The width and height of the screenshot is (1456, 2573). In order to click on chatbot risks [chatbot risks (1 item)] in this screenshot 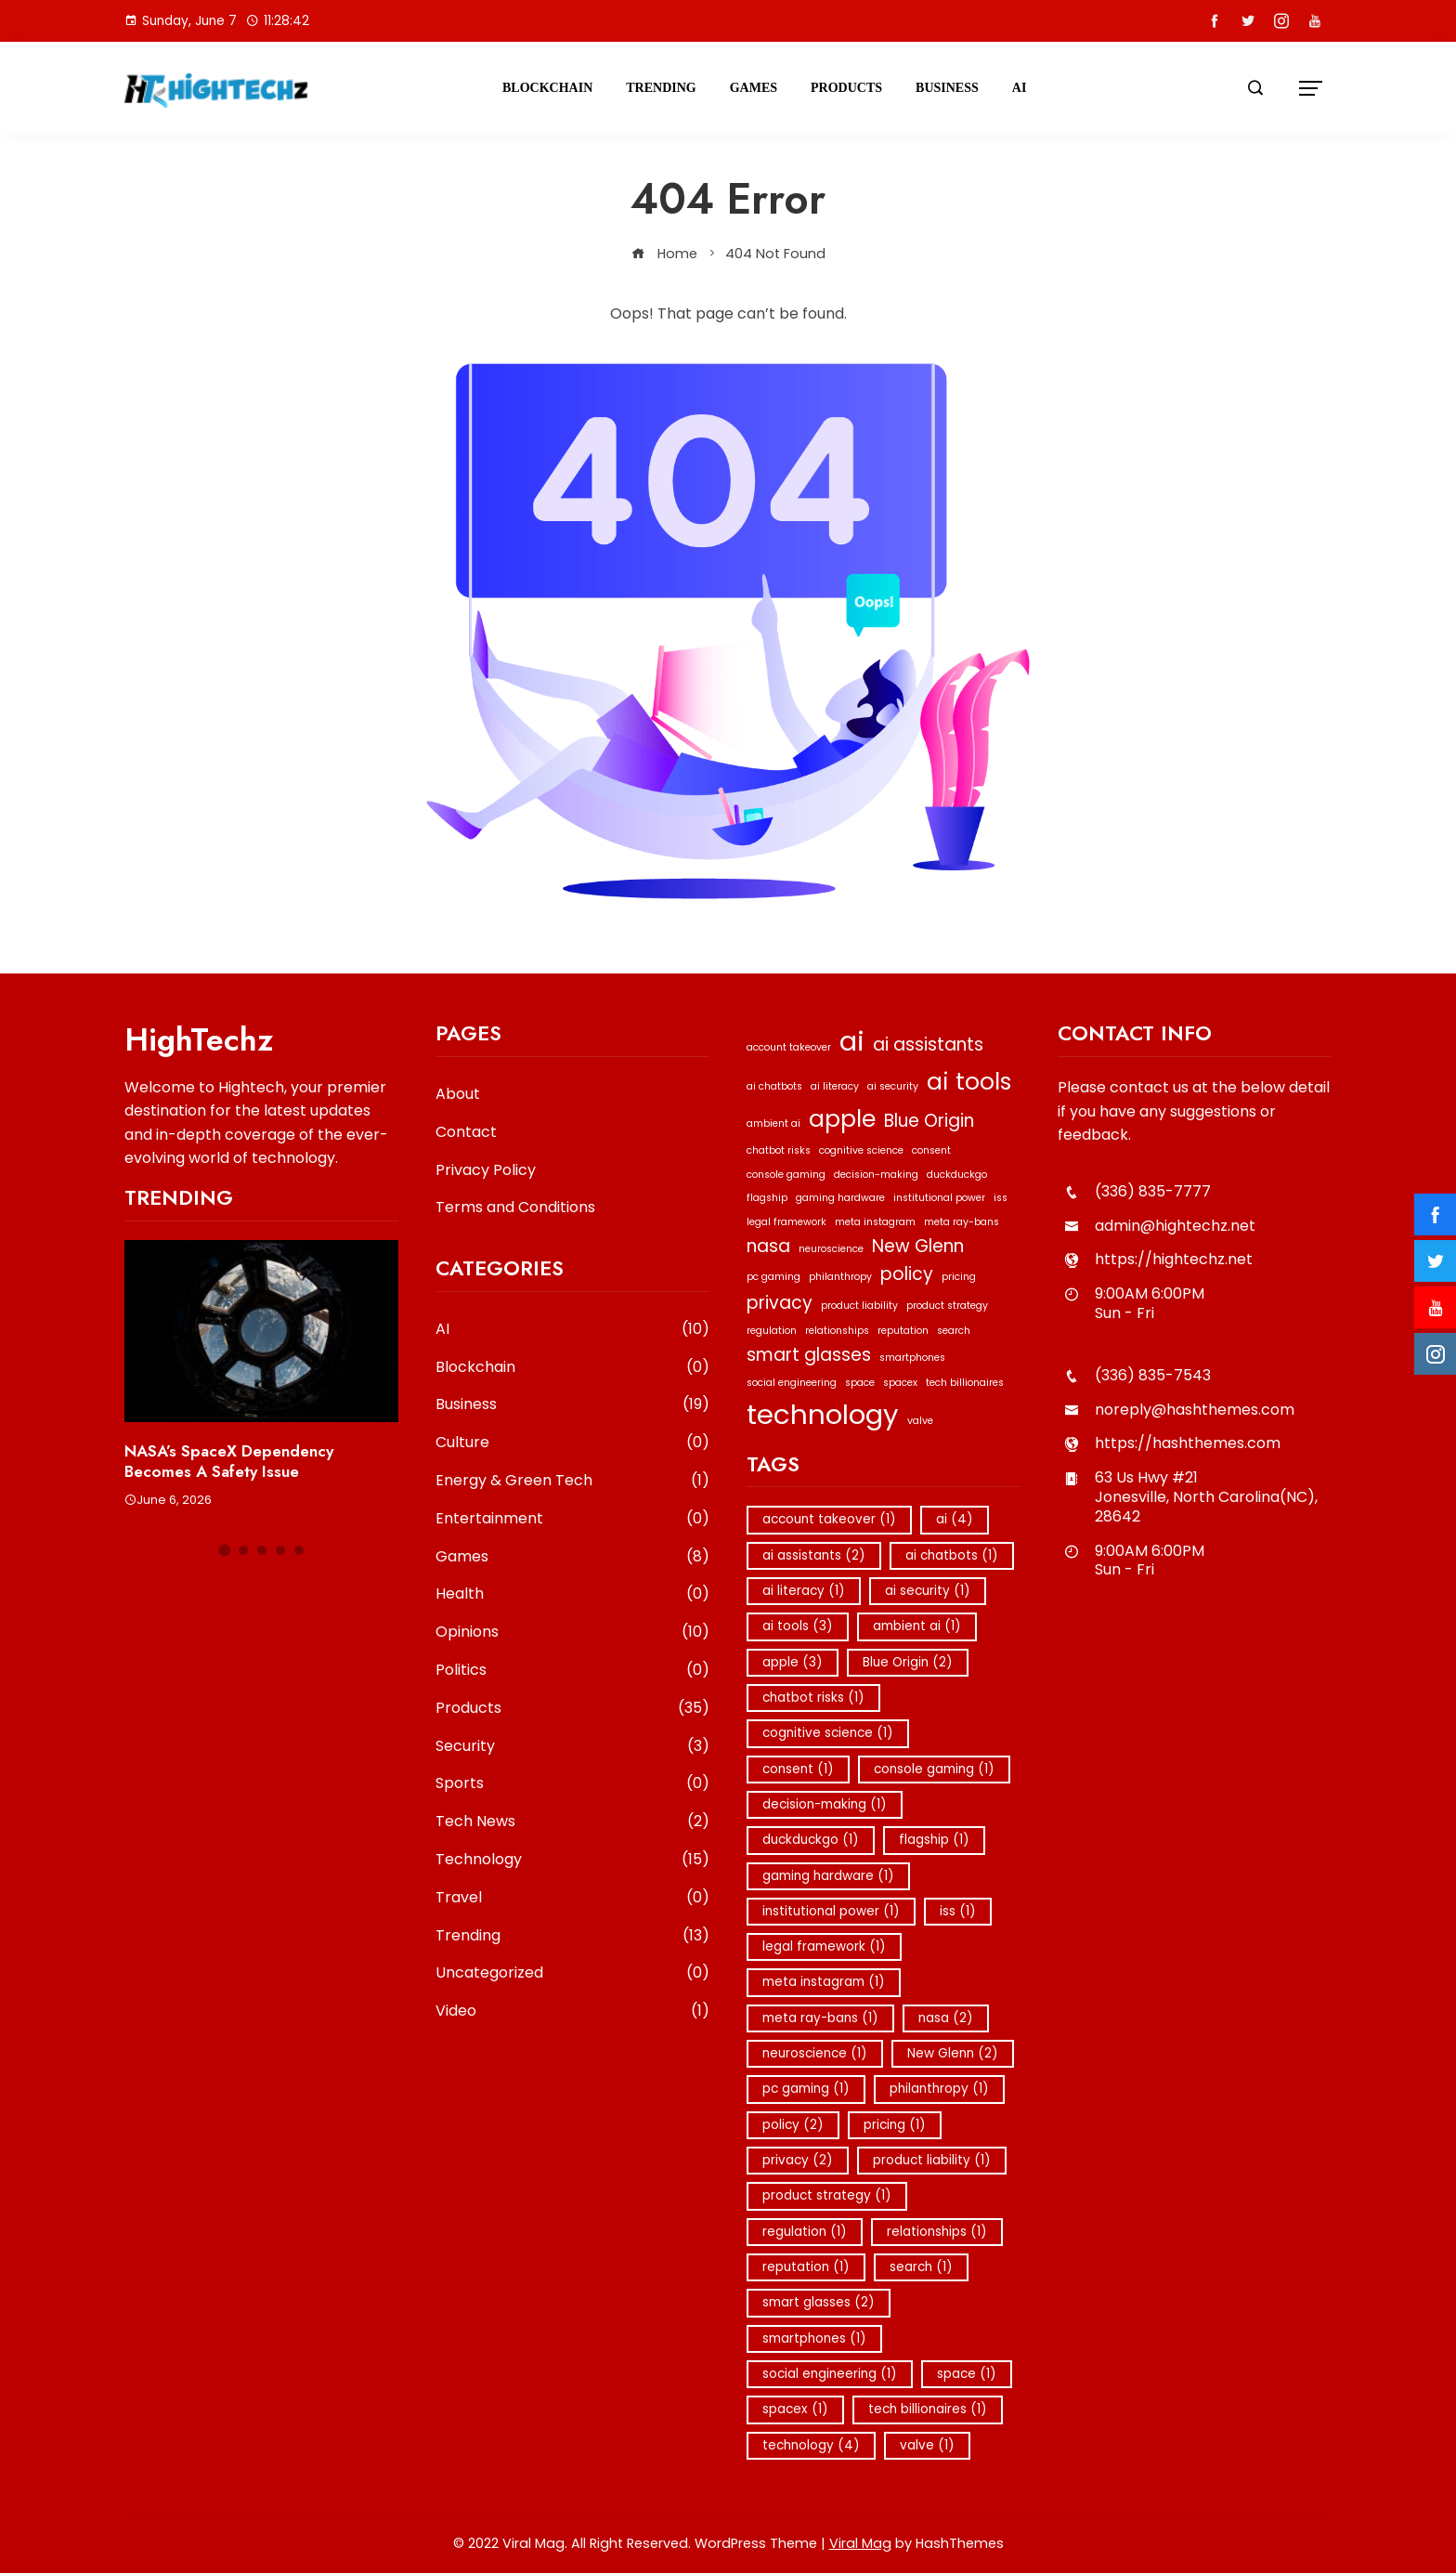, I will do `click(779, 1150)`.